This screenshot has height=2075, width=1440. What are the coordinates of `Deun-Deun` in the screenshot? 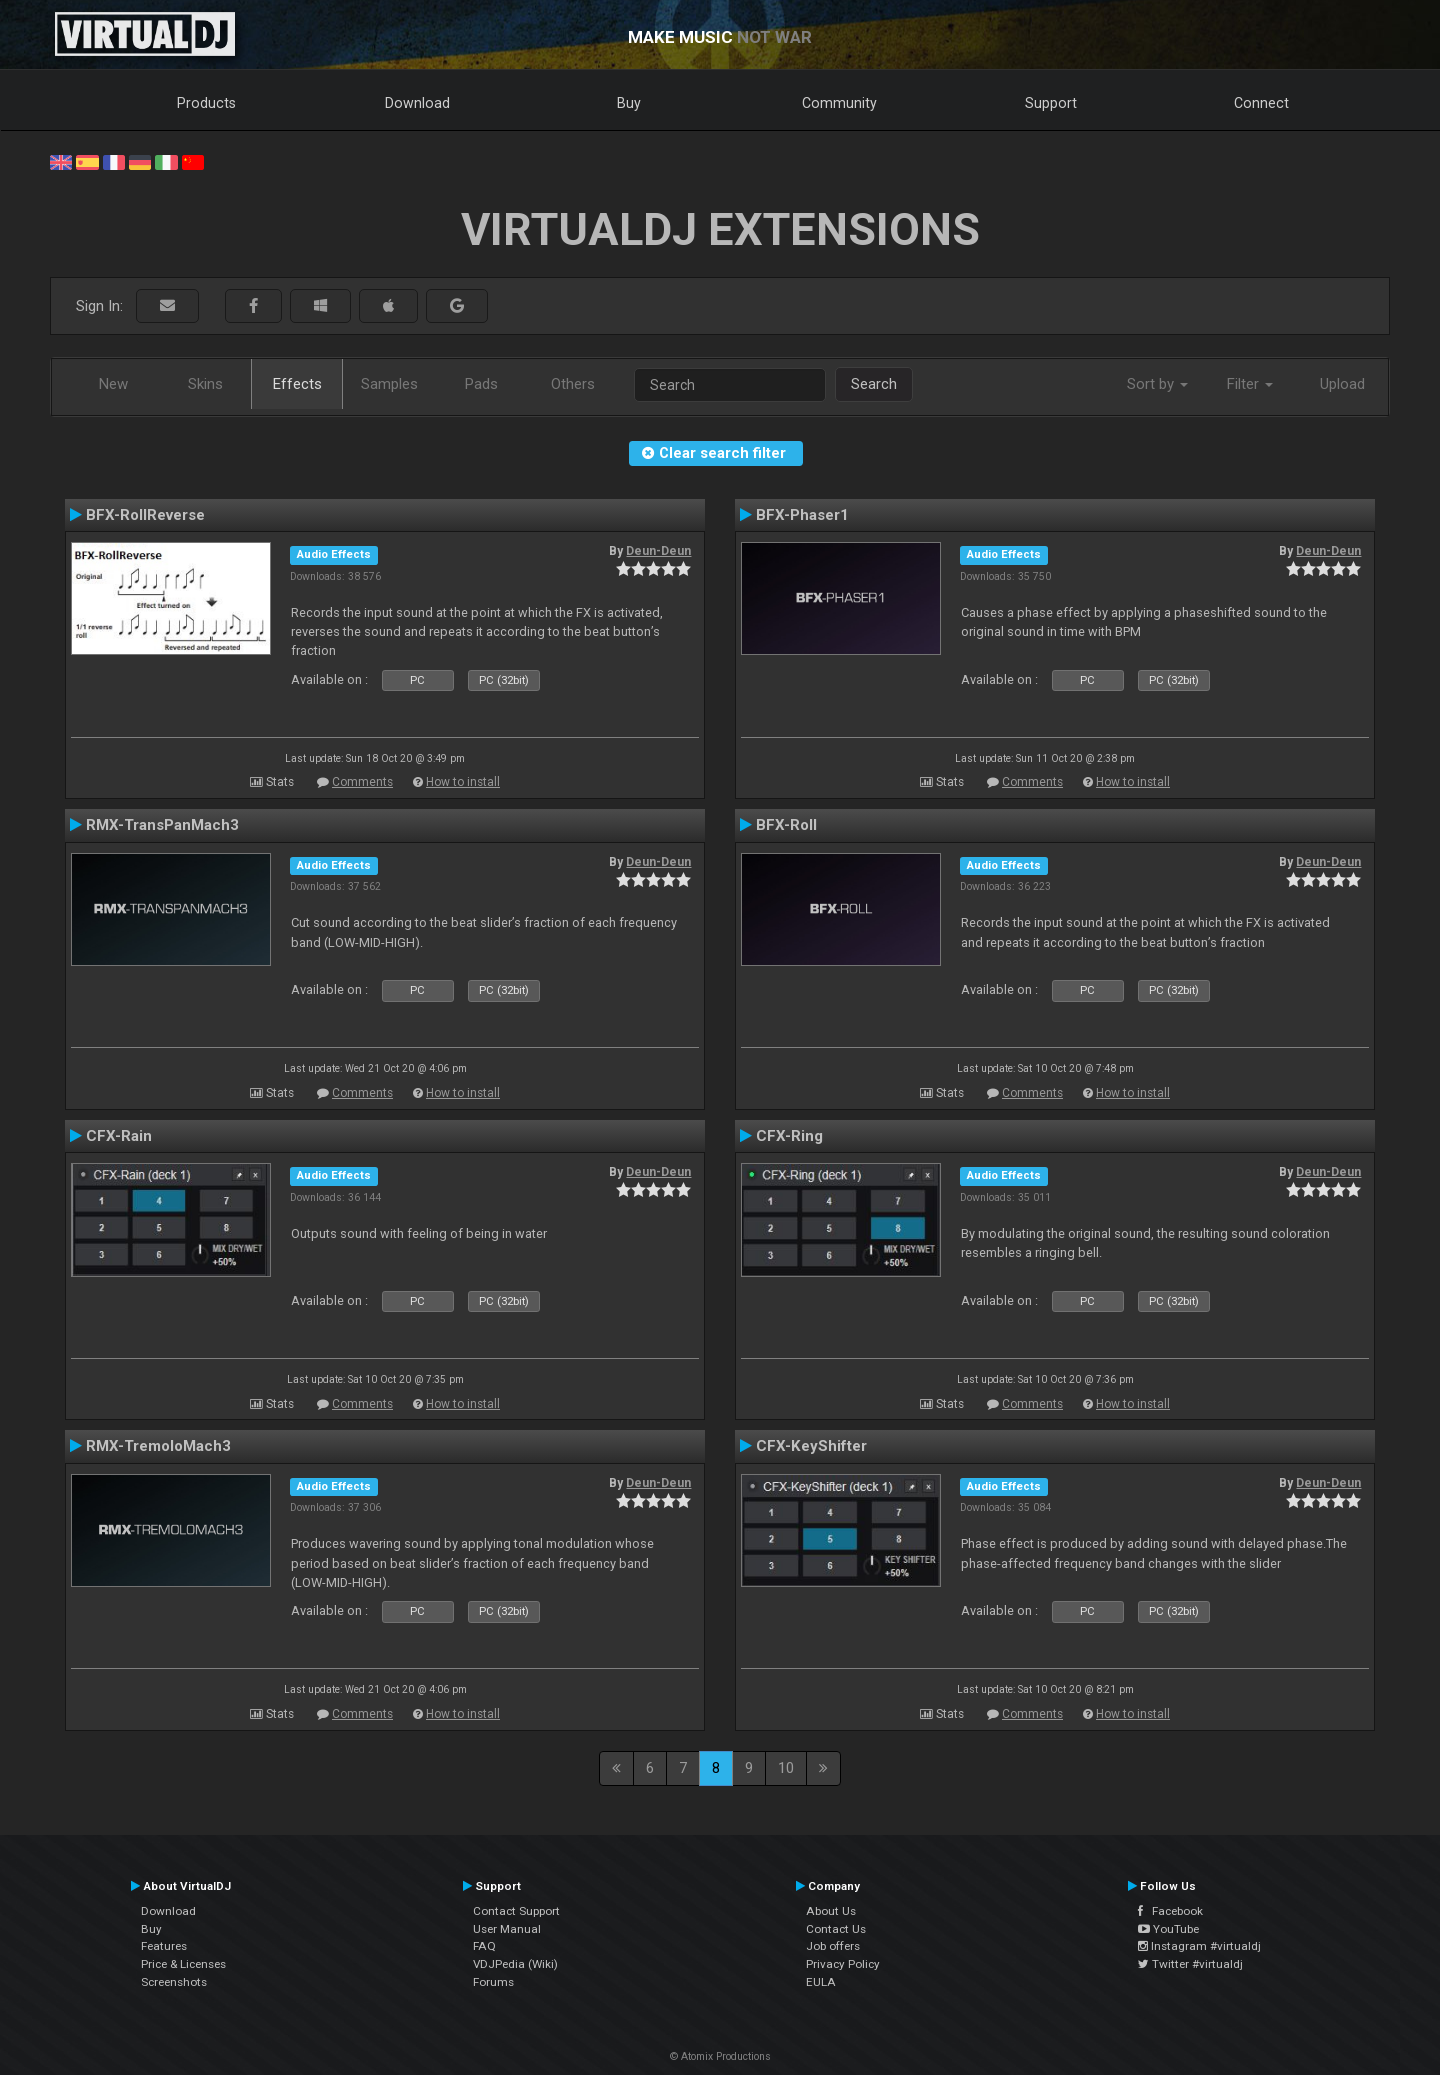 It's located at (658, 551).